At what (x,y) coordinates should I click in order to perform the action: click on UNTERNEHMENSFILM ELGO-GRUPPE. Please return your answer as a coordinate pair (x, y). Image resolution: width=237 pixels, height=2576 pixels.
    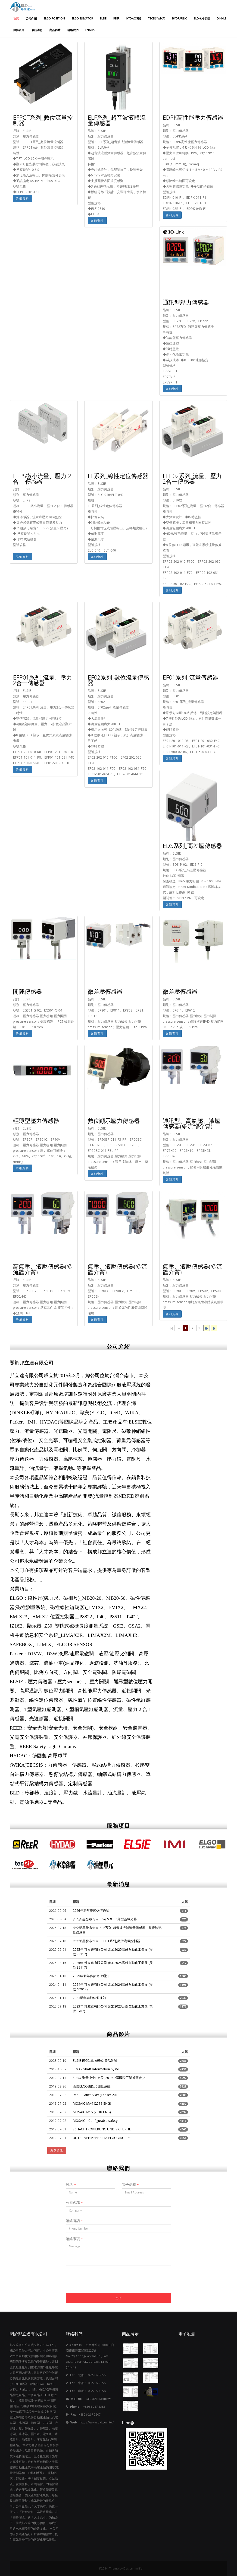
    Looking at the image, I should click on (102, 2137).